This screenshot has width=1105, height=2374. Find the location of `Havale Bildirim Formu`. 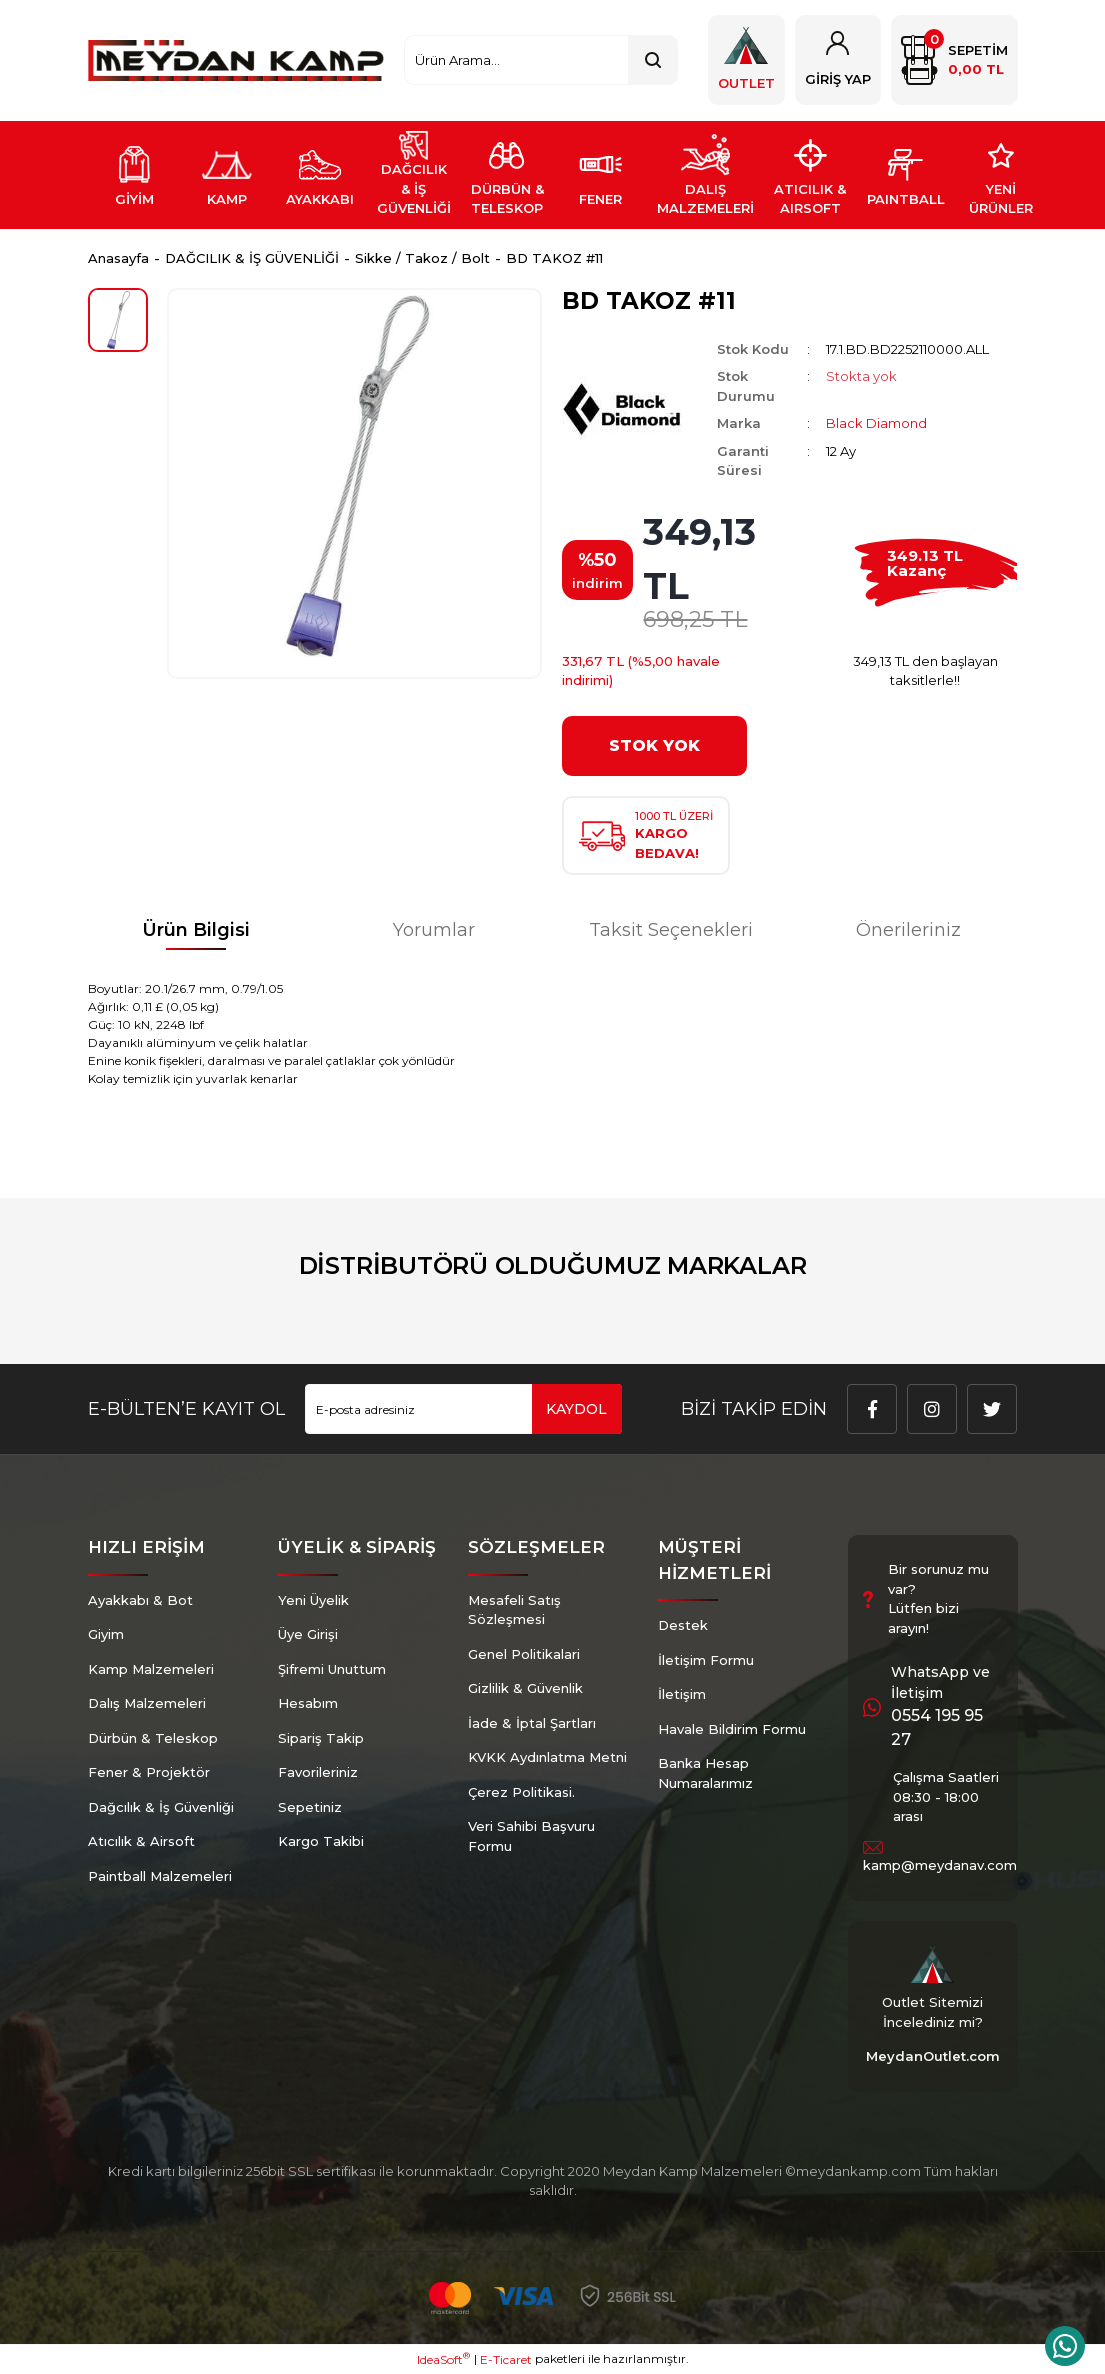

Havale Bildirim Formu is located at coordinates (732, 1729).